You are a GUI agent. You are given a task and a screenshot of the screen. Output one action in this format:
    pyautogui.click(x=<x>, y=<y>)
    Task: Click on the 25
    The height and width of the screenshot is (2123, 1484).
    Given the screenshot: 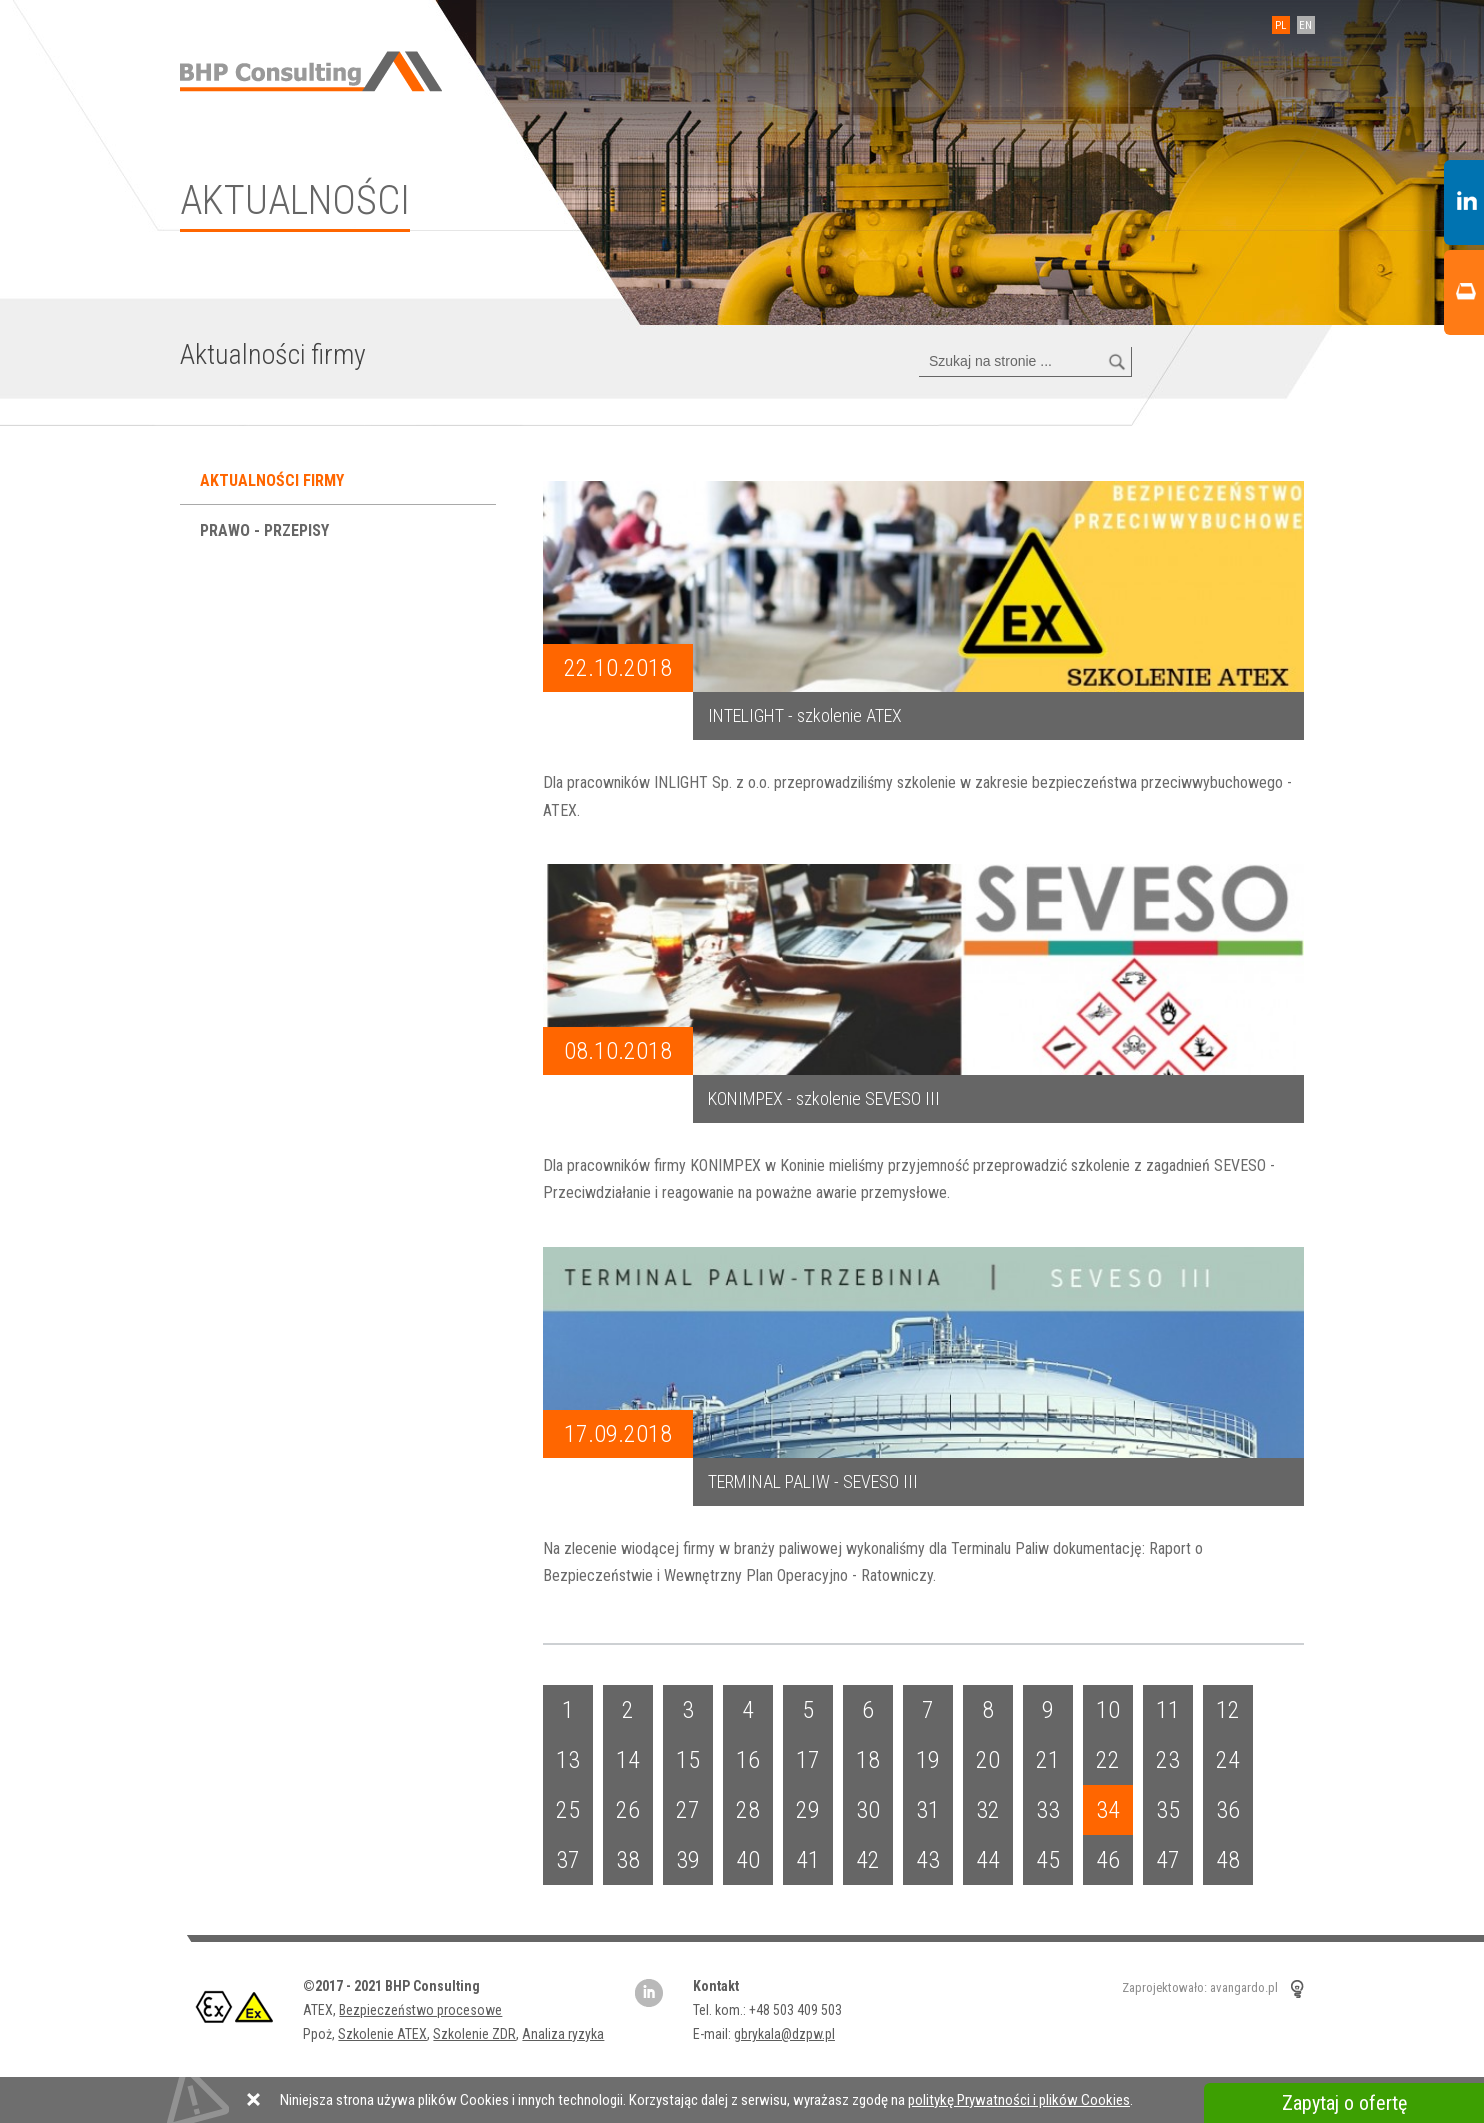 What is the action you would take?
    pyautogui.click(x=568, y=1810)
    